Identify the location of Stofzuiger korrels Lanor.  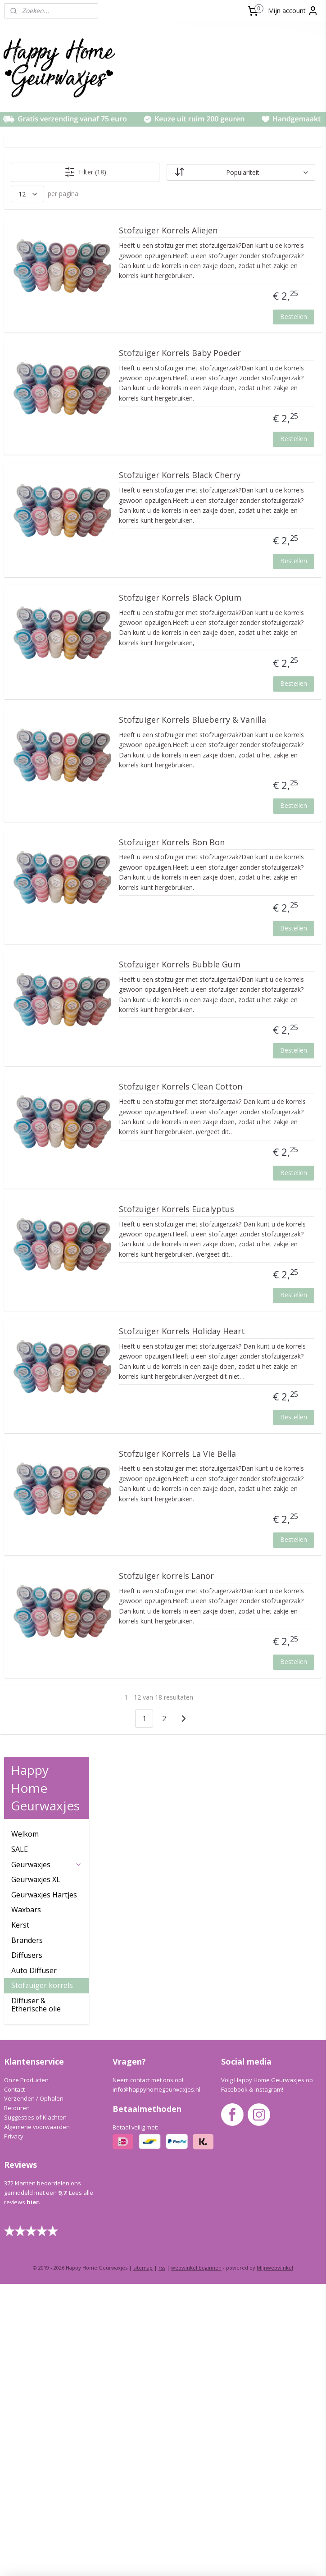
(259, 2117).